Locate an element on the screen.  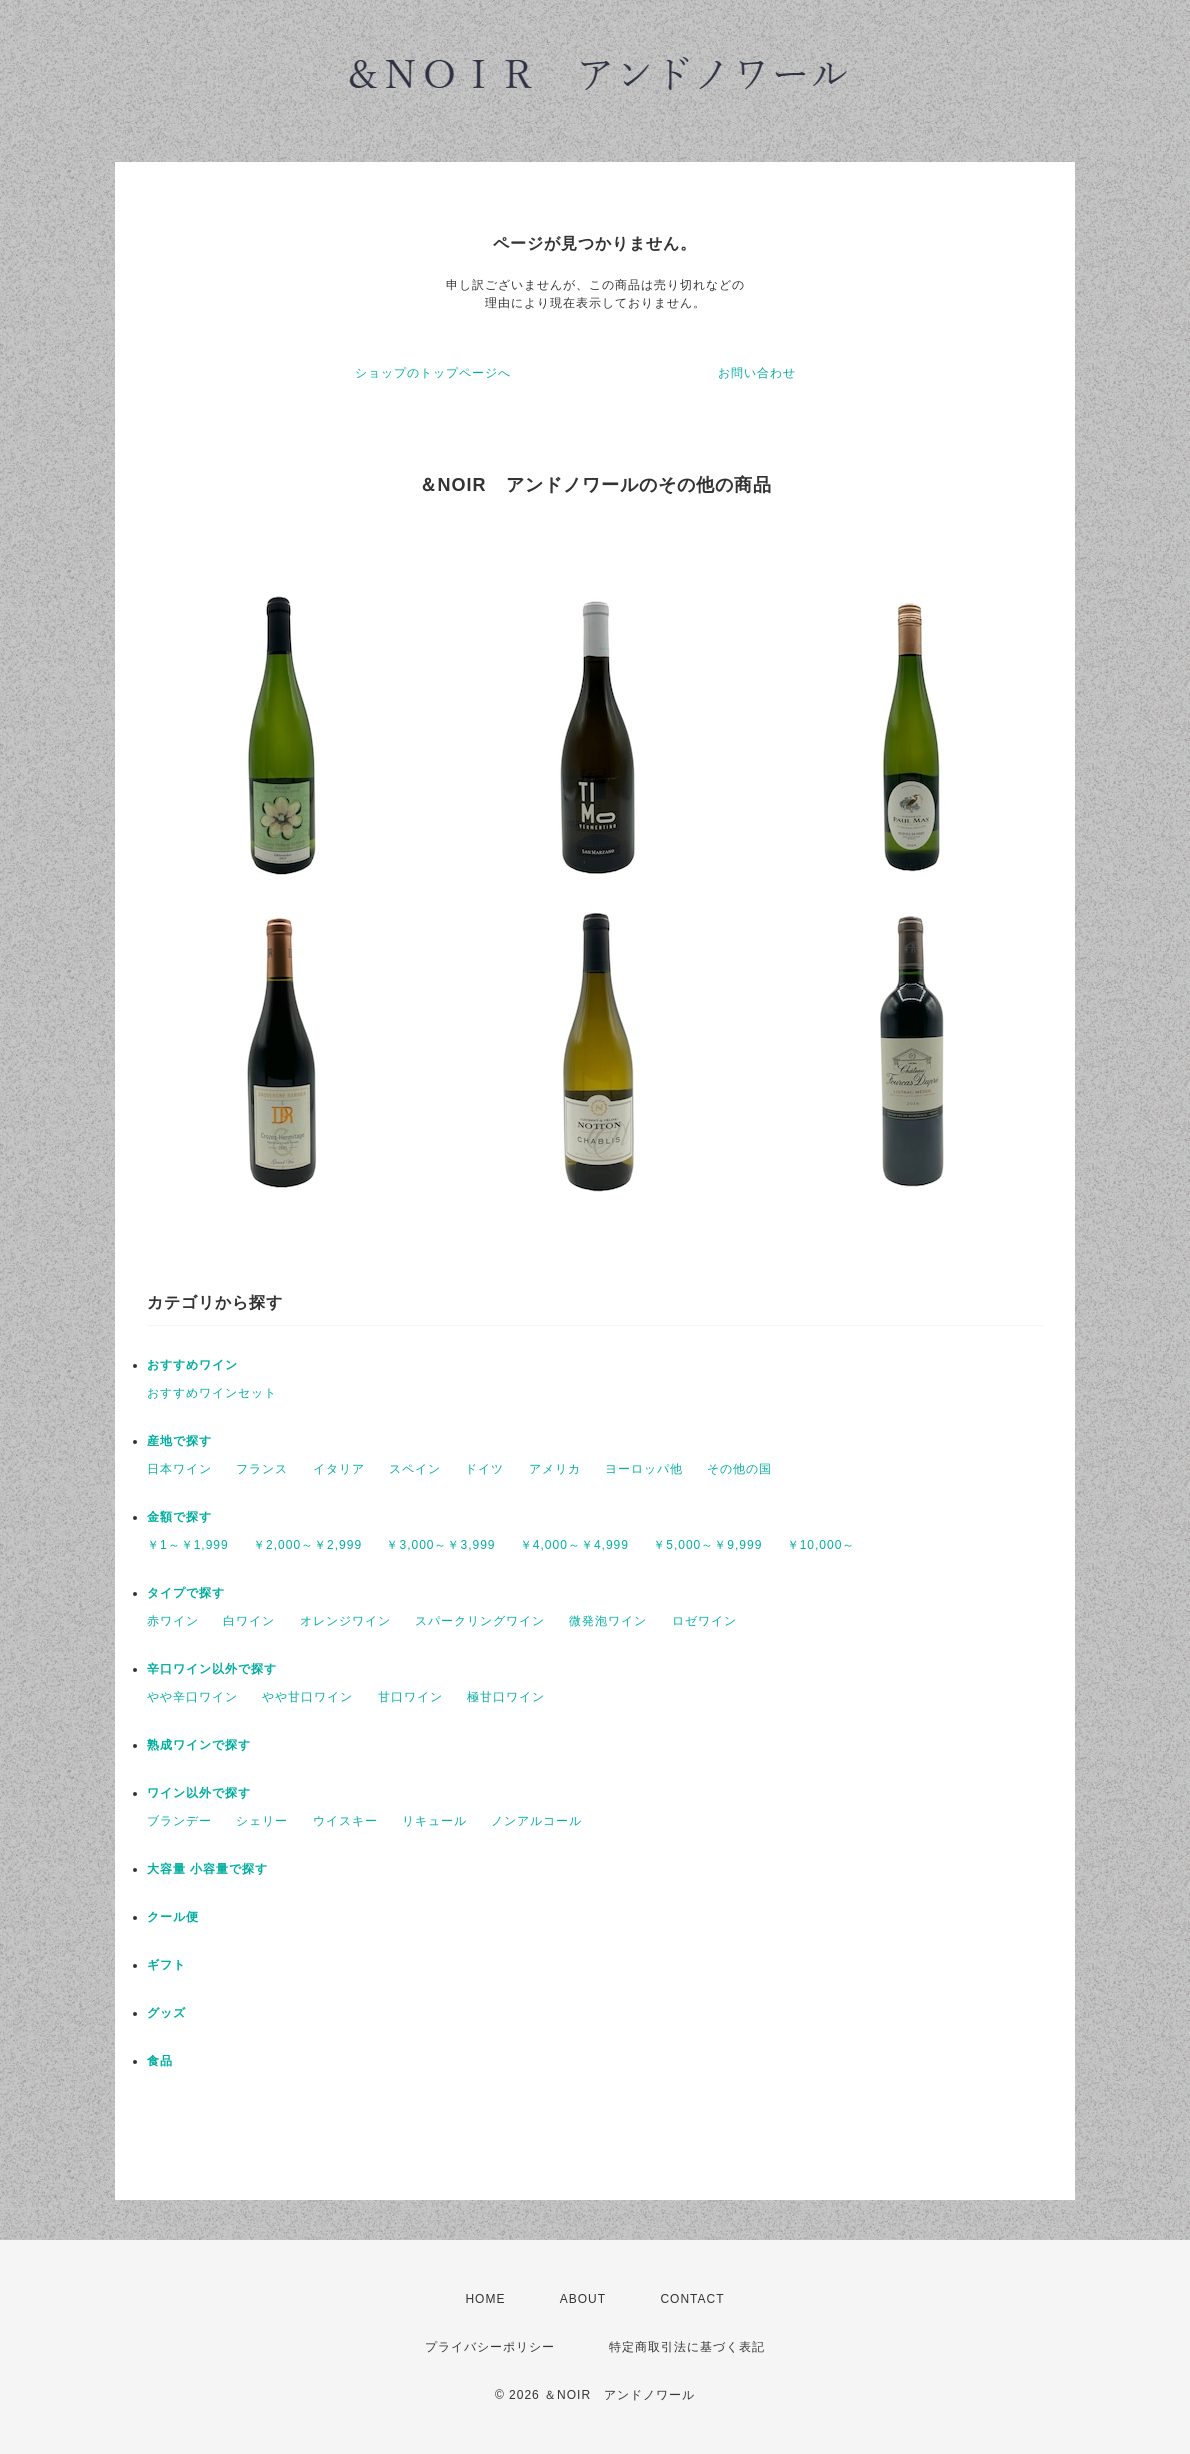
オレンジワイン is located at coordinates (345, 1621).